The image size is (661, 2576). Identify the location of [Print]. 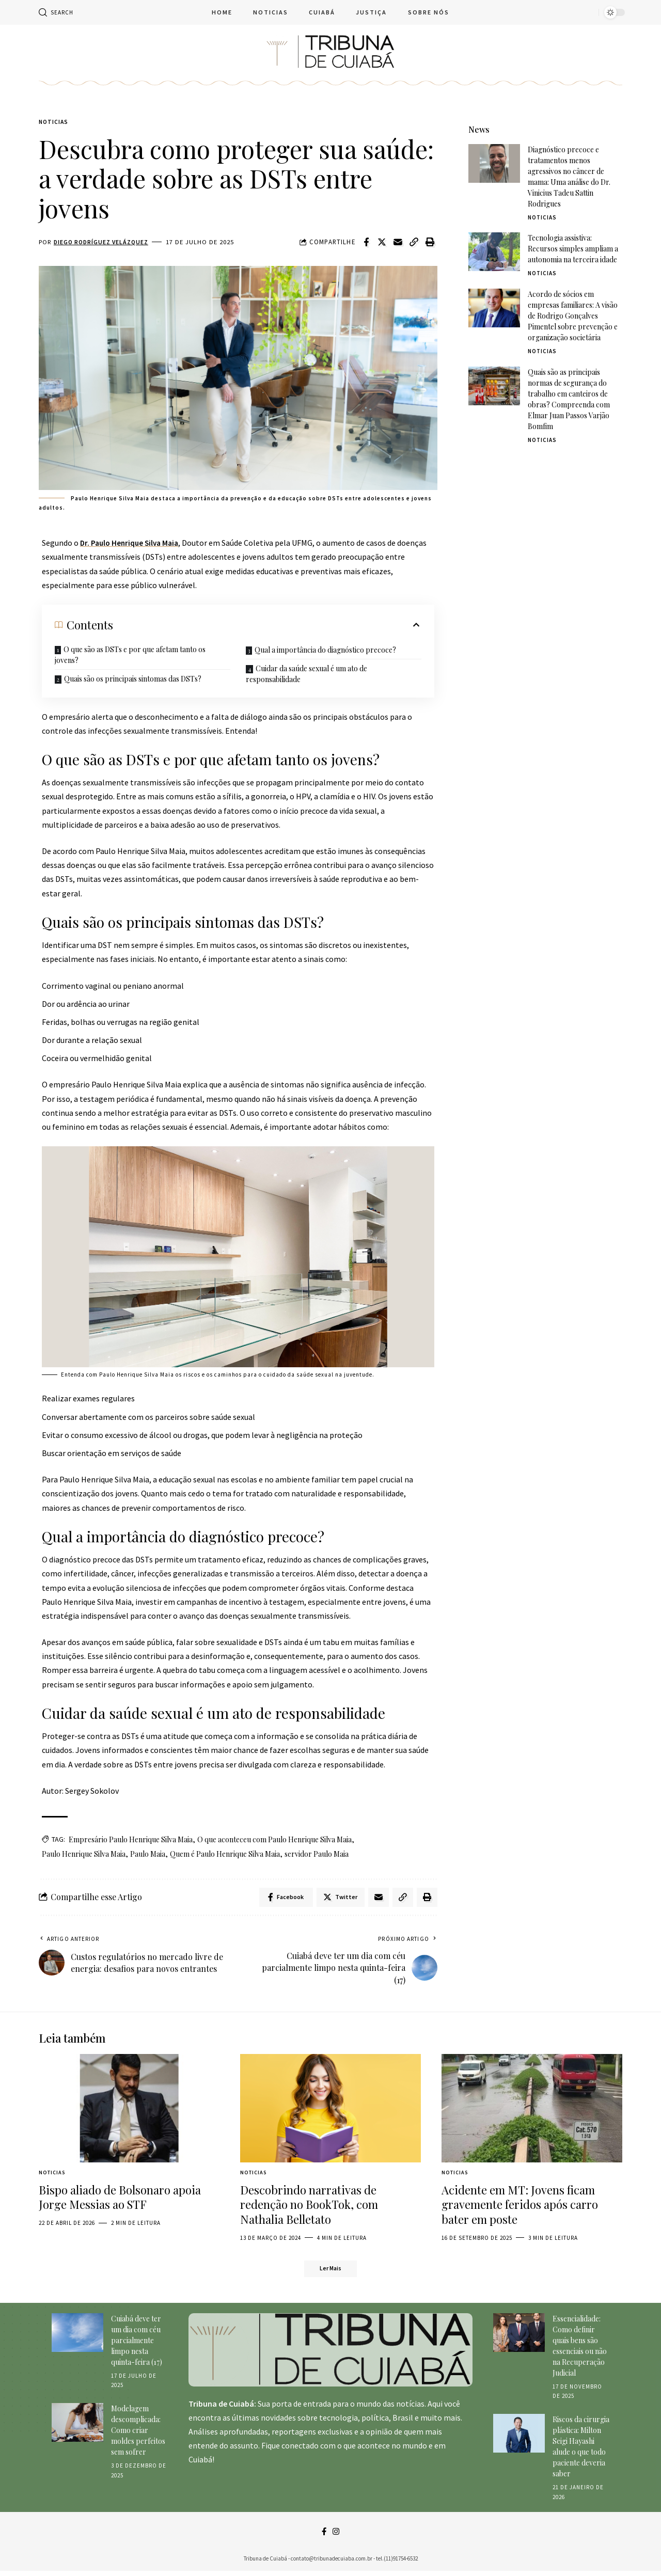
(430, 243).